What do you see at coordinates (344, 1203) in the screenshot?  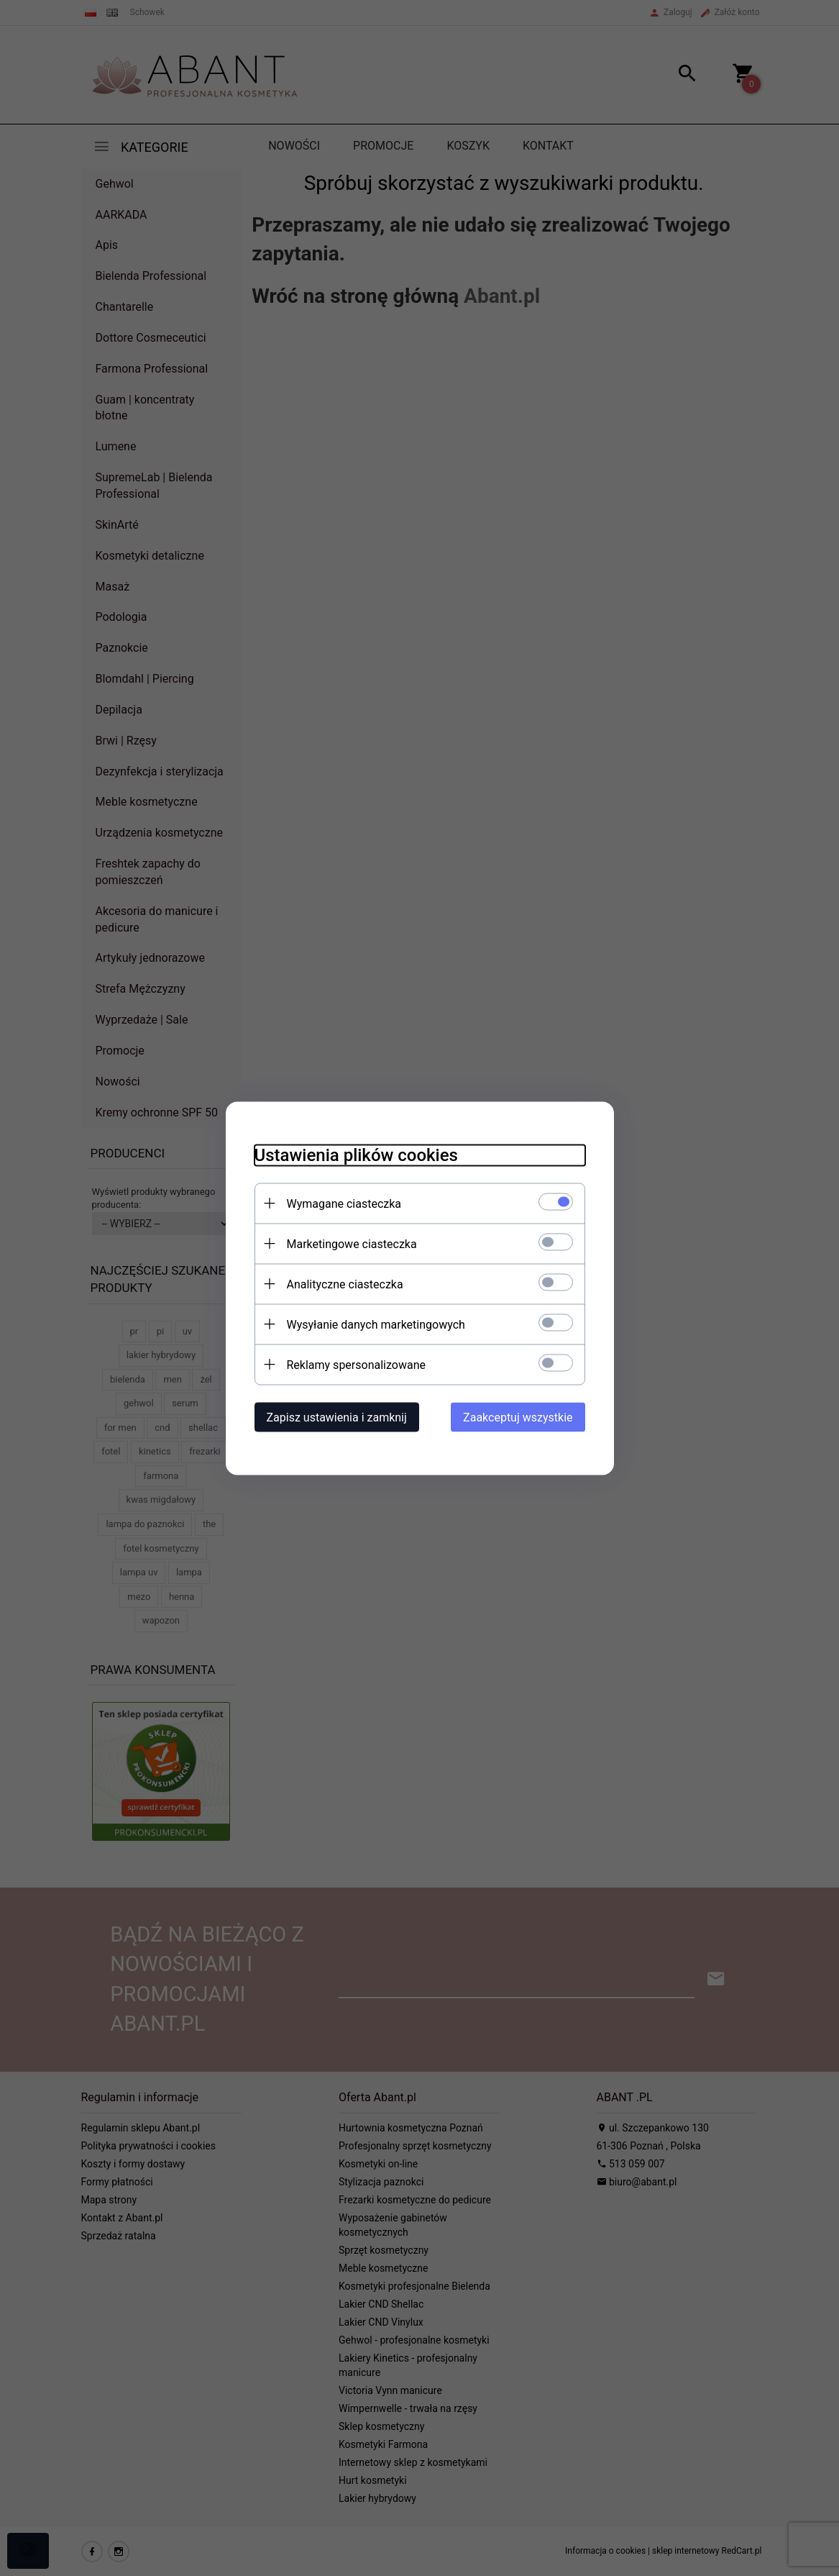 I see `Wymagane ciasteczka` at bounding box center [344, 1203].